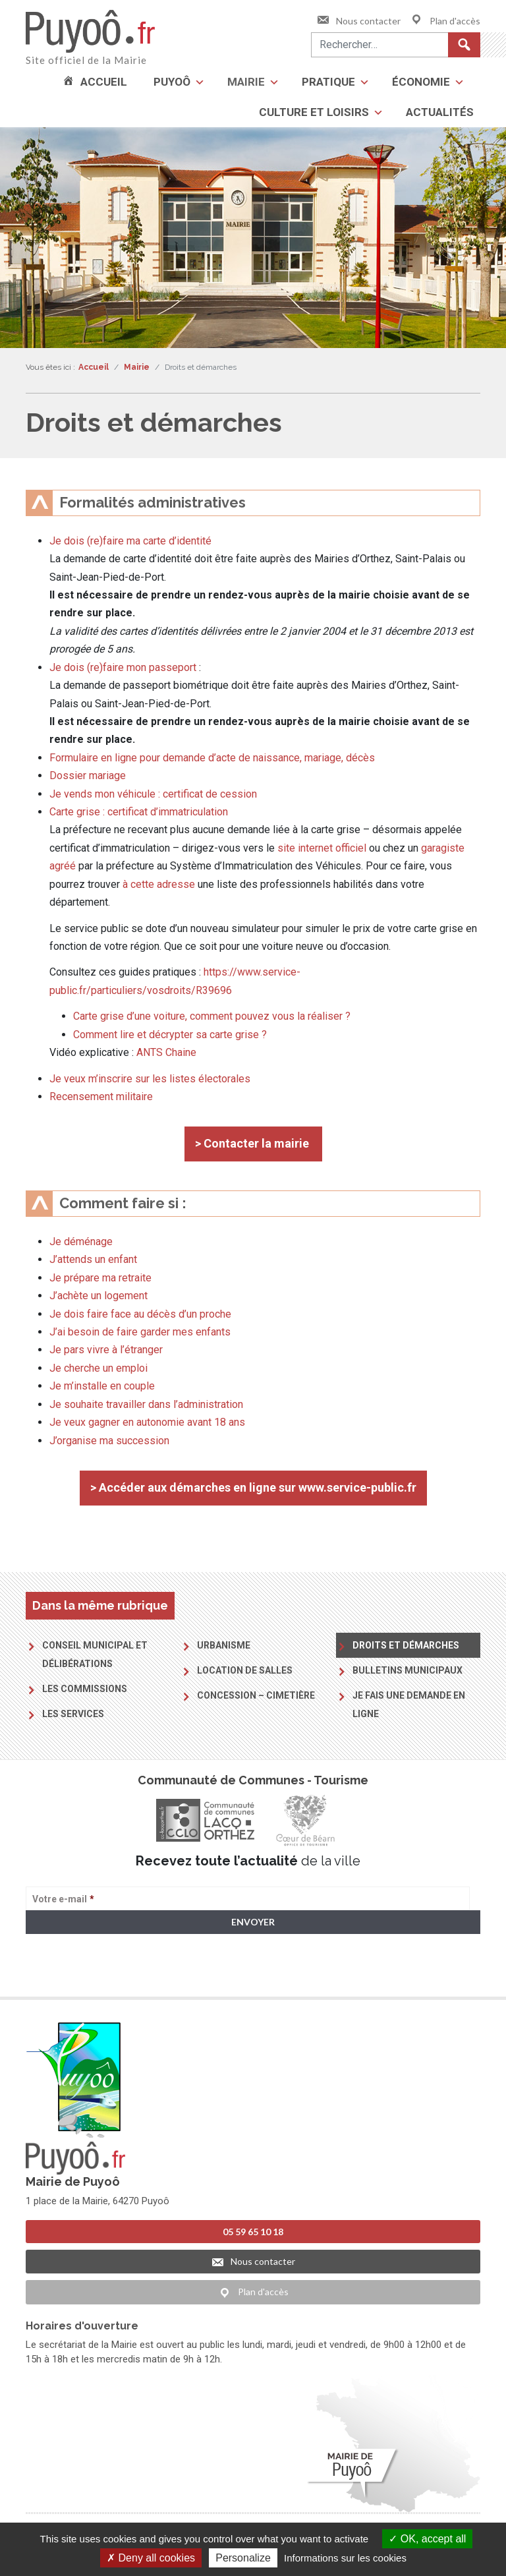 This screenshot has width=506, height=2576. What do you see at coordinates (253, 1487) in the screenshot?
I see `> Accéder aux démarches en ligne sur www.service-public.fr` at bounding box center [253, 1487].